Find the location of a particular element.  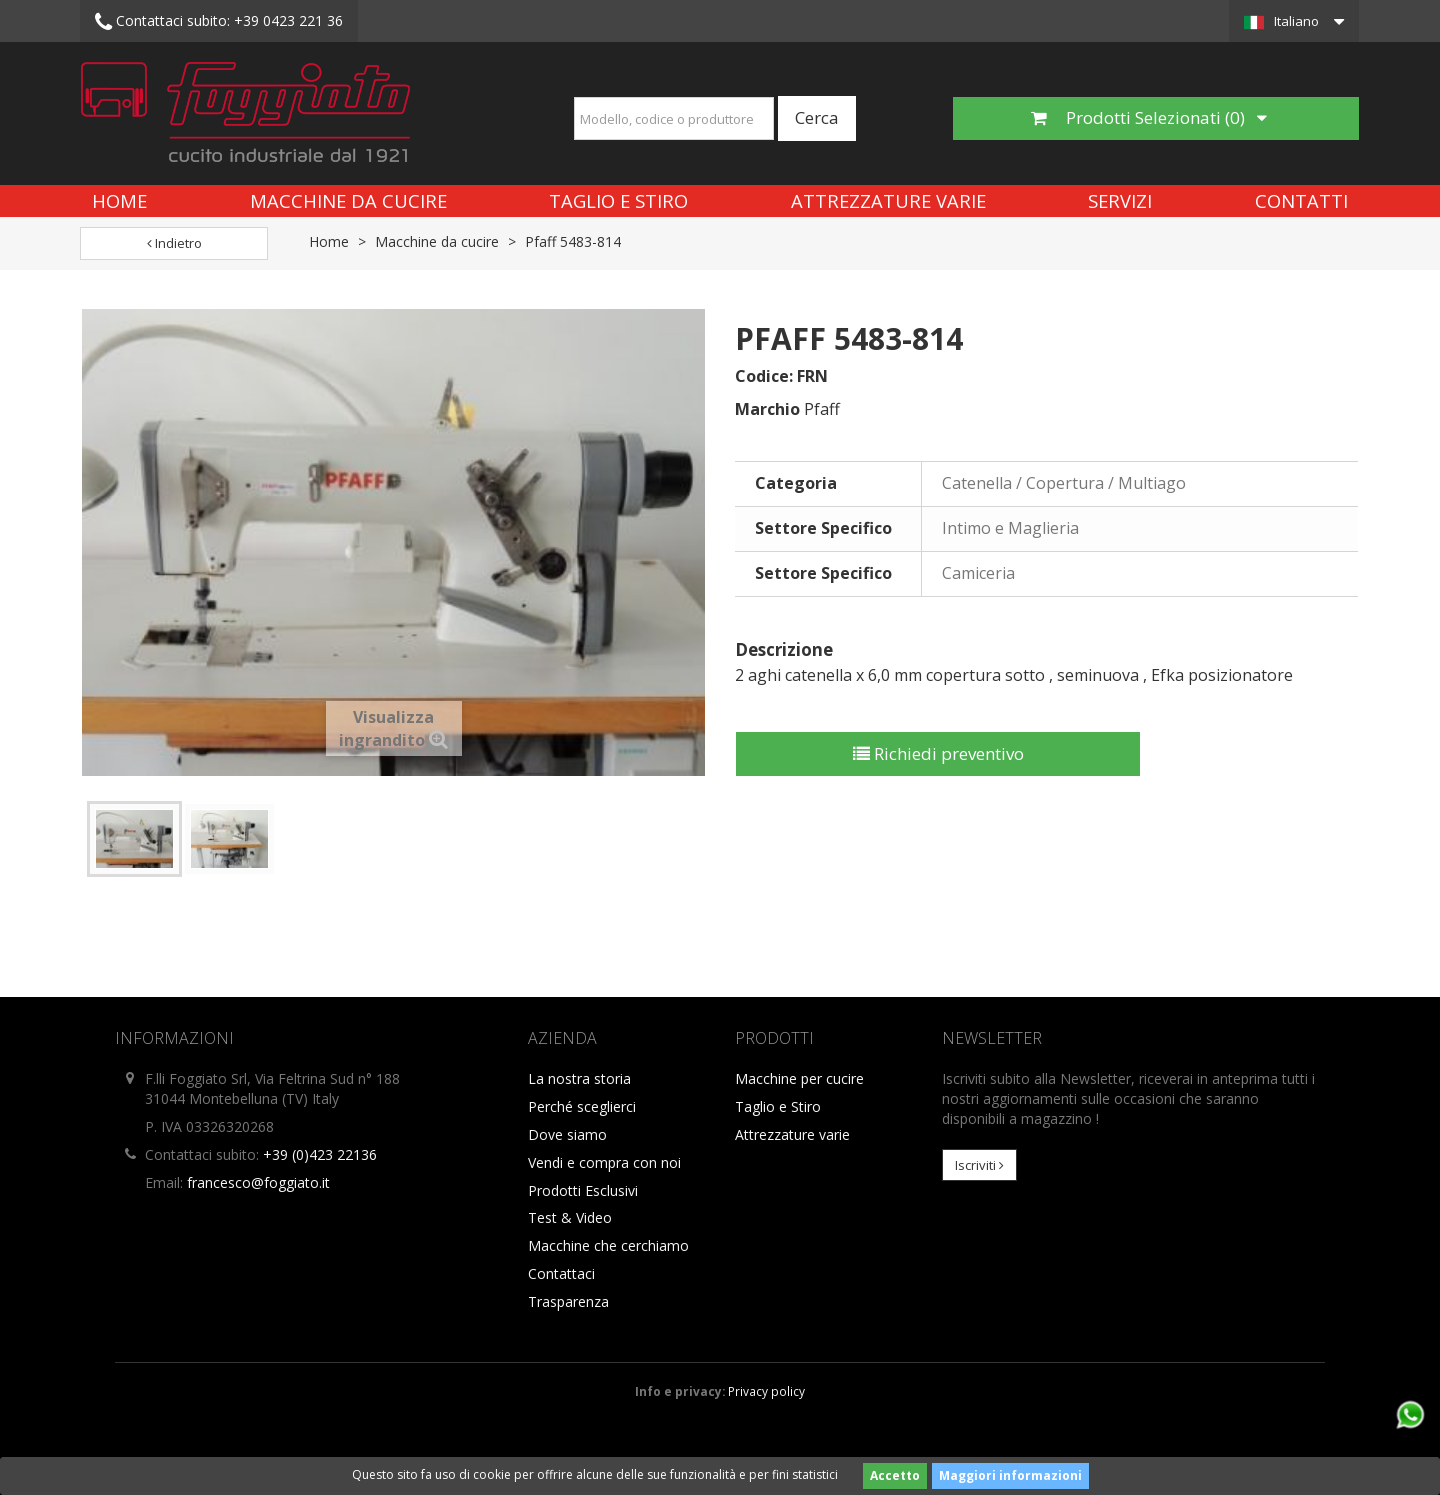

Macchine per cucire is located at coordinates (799, 1078).